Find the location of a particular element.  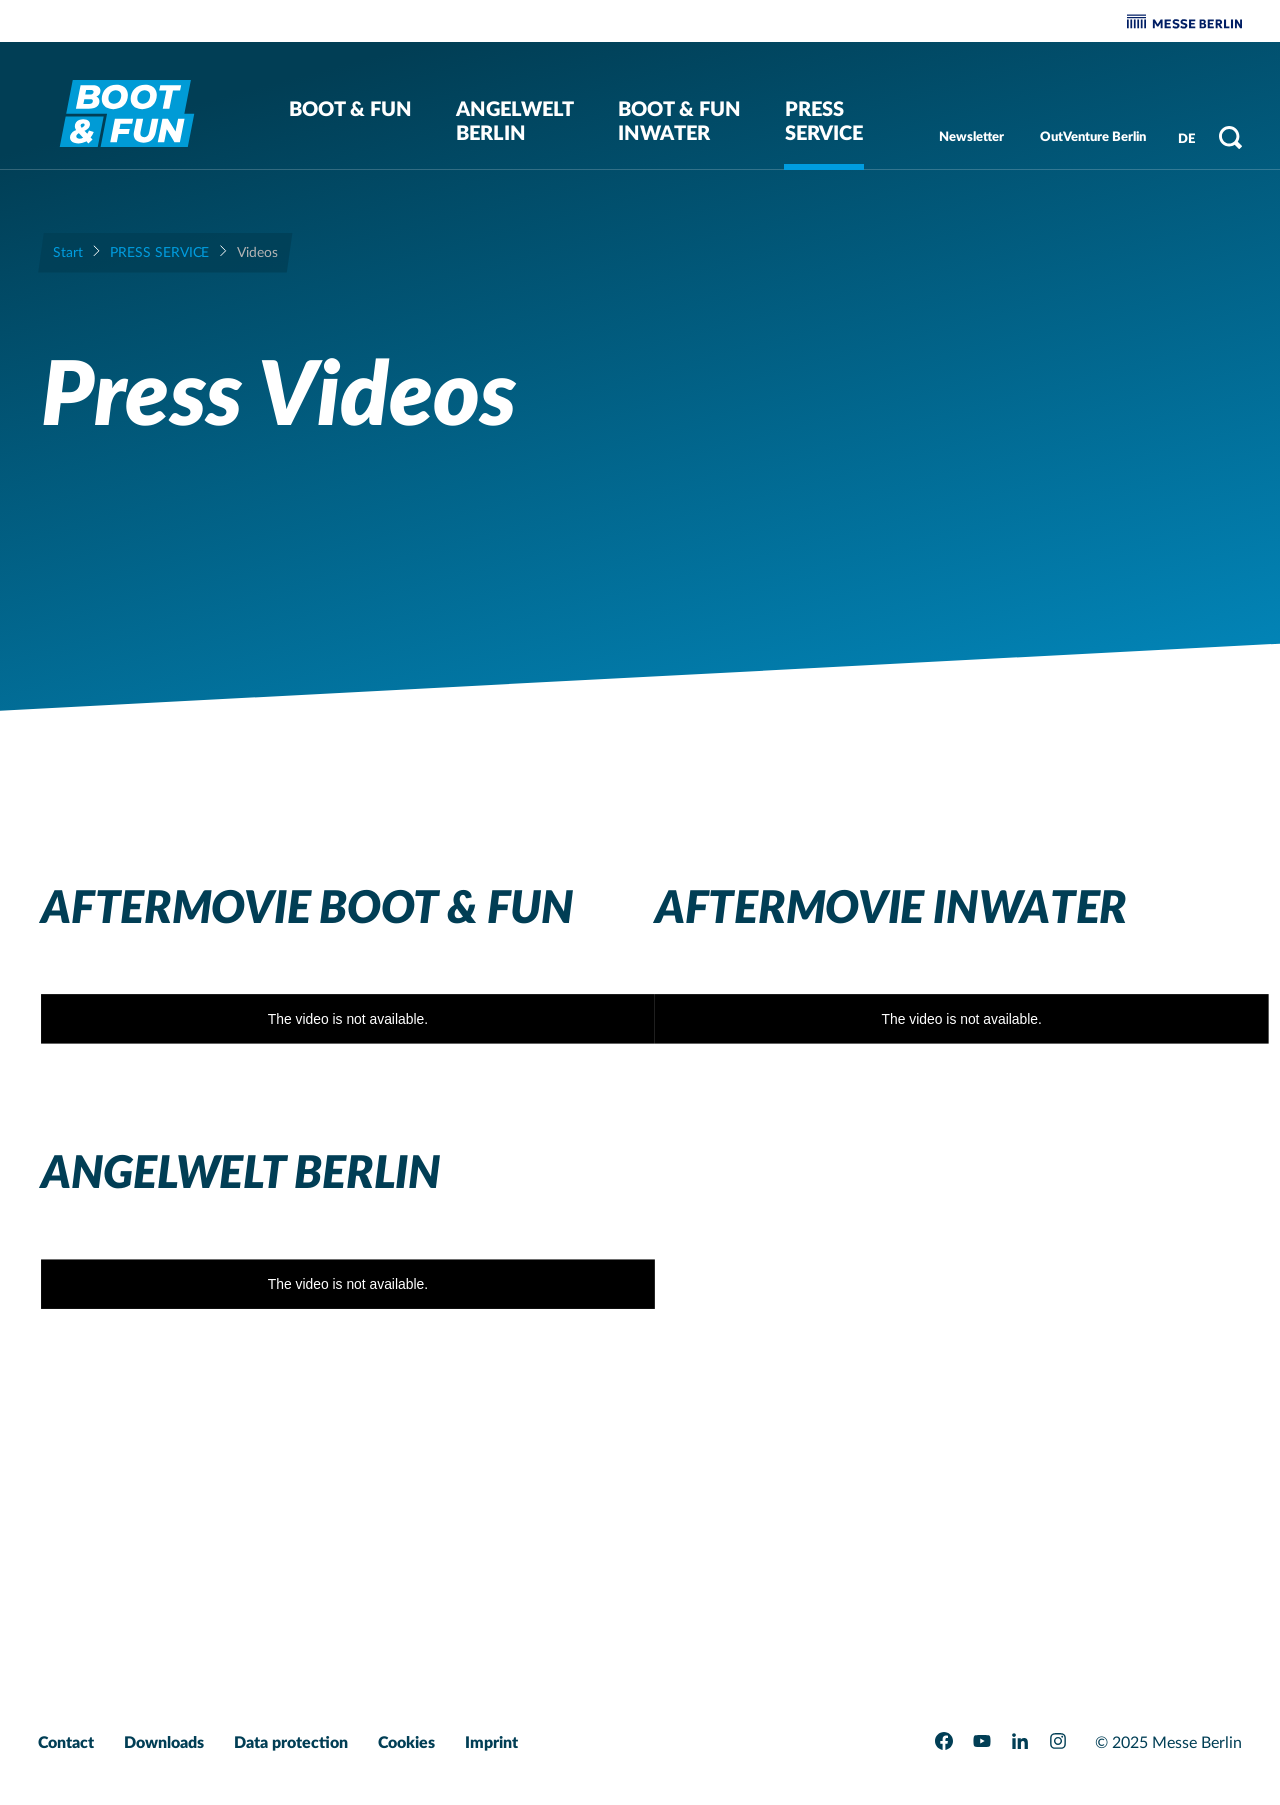

Start is located at coordinates (68, 253).